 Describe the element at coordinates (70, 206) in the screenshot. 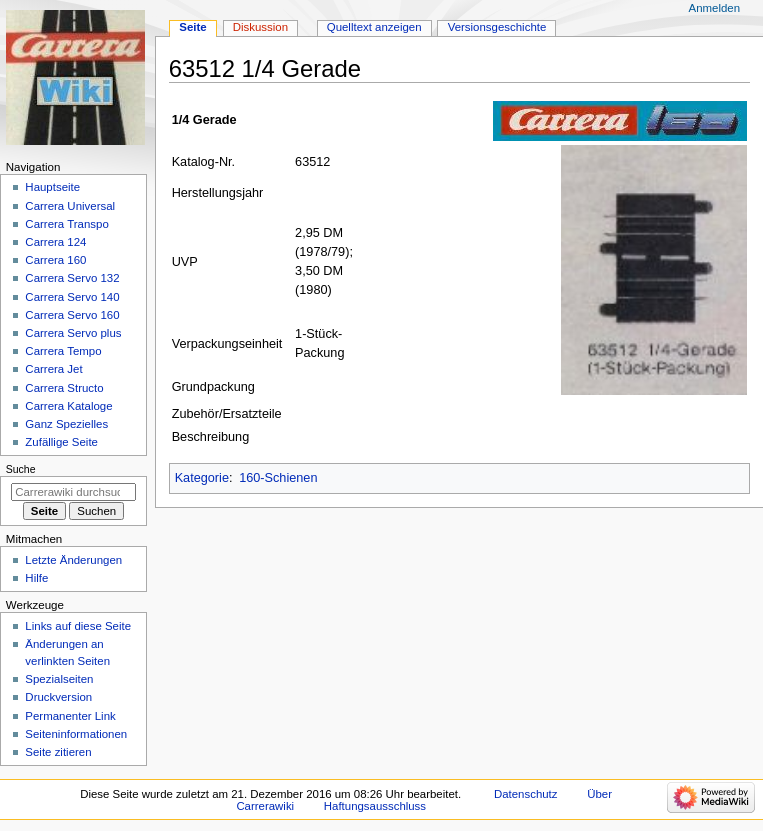

I see `Carrera Universal` at that location.